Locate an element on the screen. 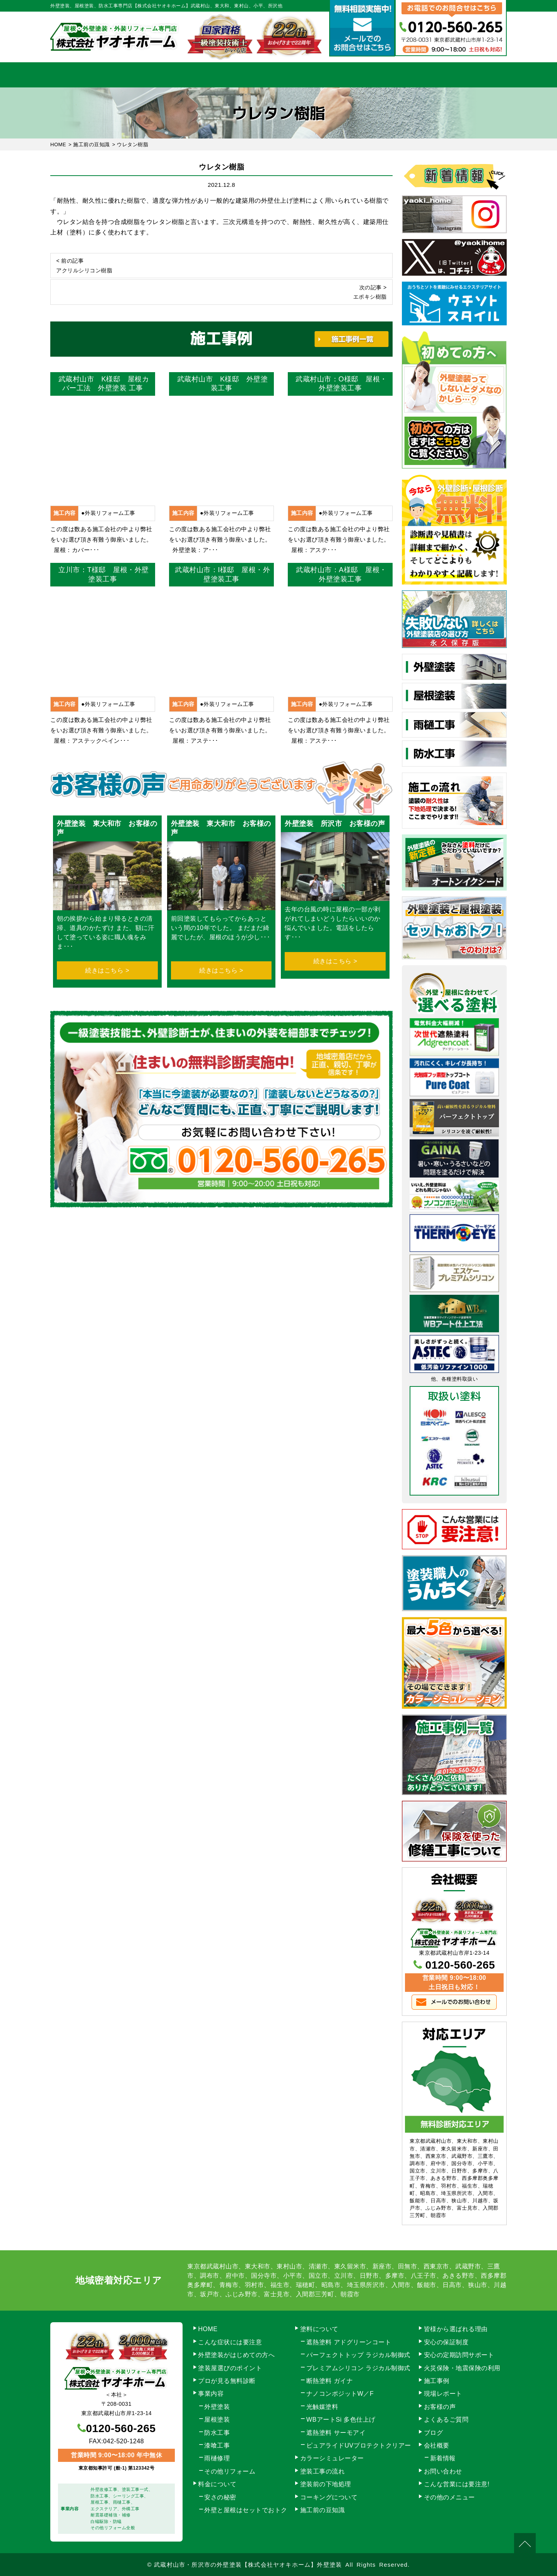 This screenshot has width=557, height=2576. 漆喰工事 is located at coordinates (217, 2445).